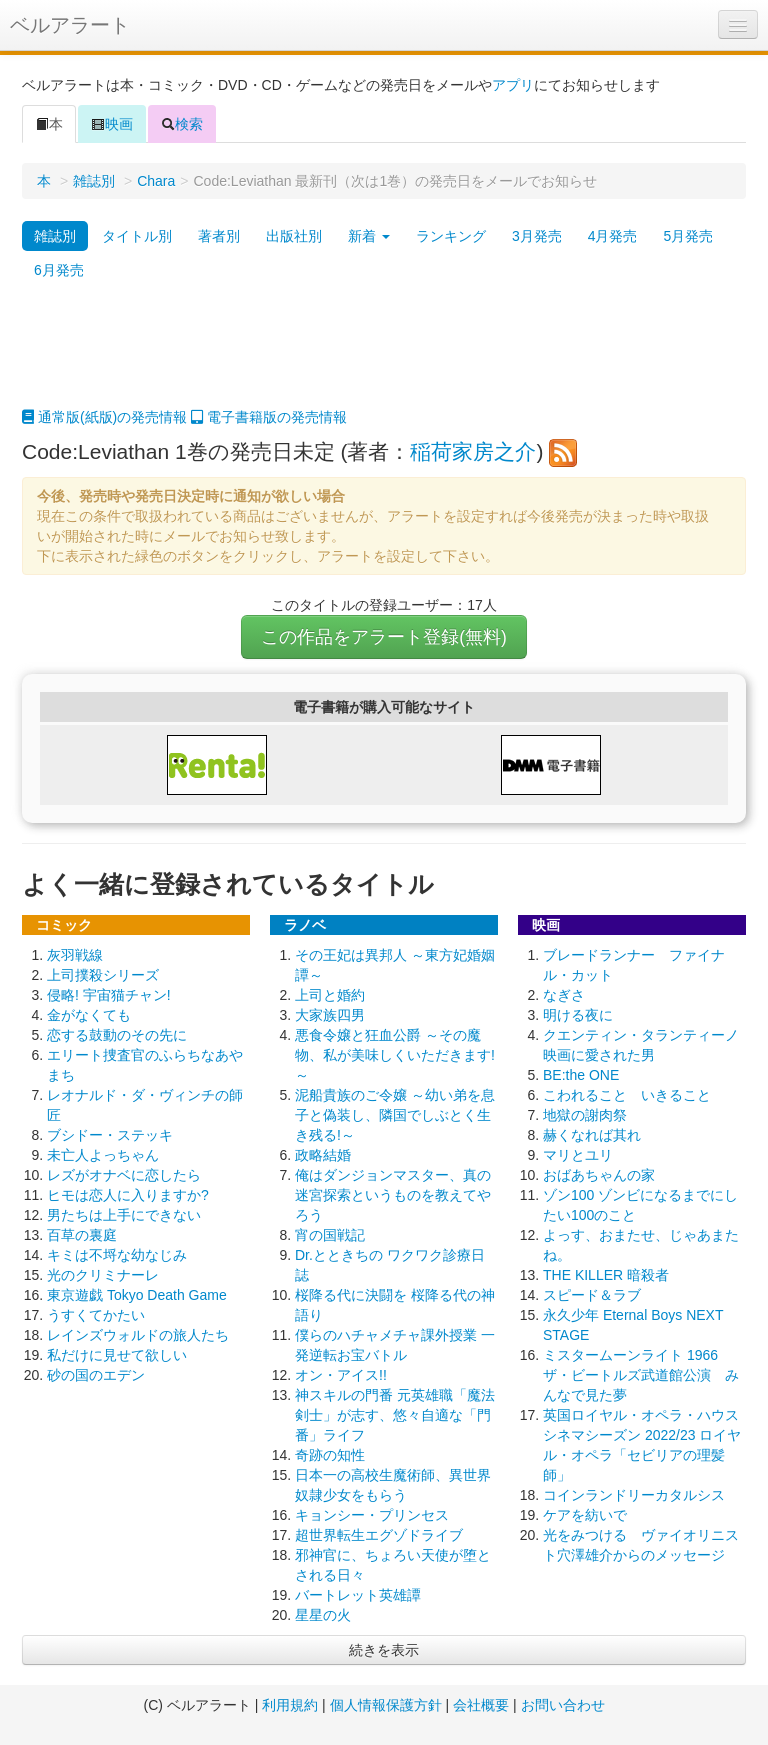 Image resolution: width=768 pixels, height=1745 pixels. Describe the element at coordinates (563, 1705) in the screenshot. I see `お問い合わせ` at that location.